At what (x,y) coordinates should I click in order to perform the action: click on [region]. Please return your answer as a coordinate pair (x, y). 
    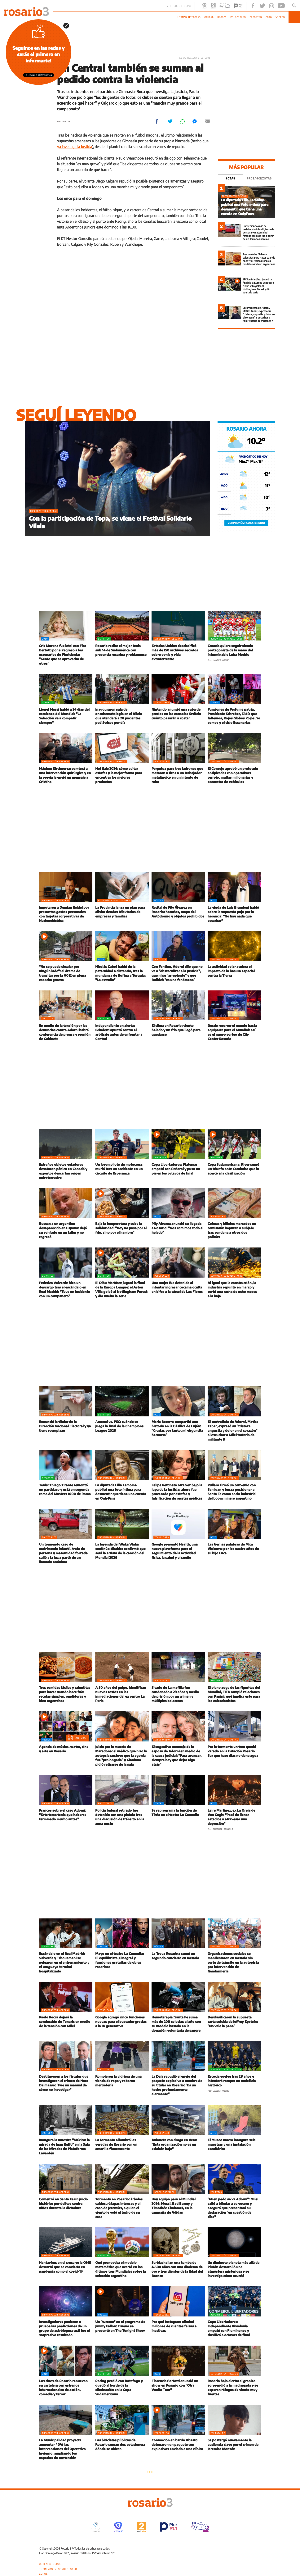
    Looking at the image, I should click on (150, 39).